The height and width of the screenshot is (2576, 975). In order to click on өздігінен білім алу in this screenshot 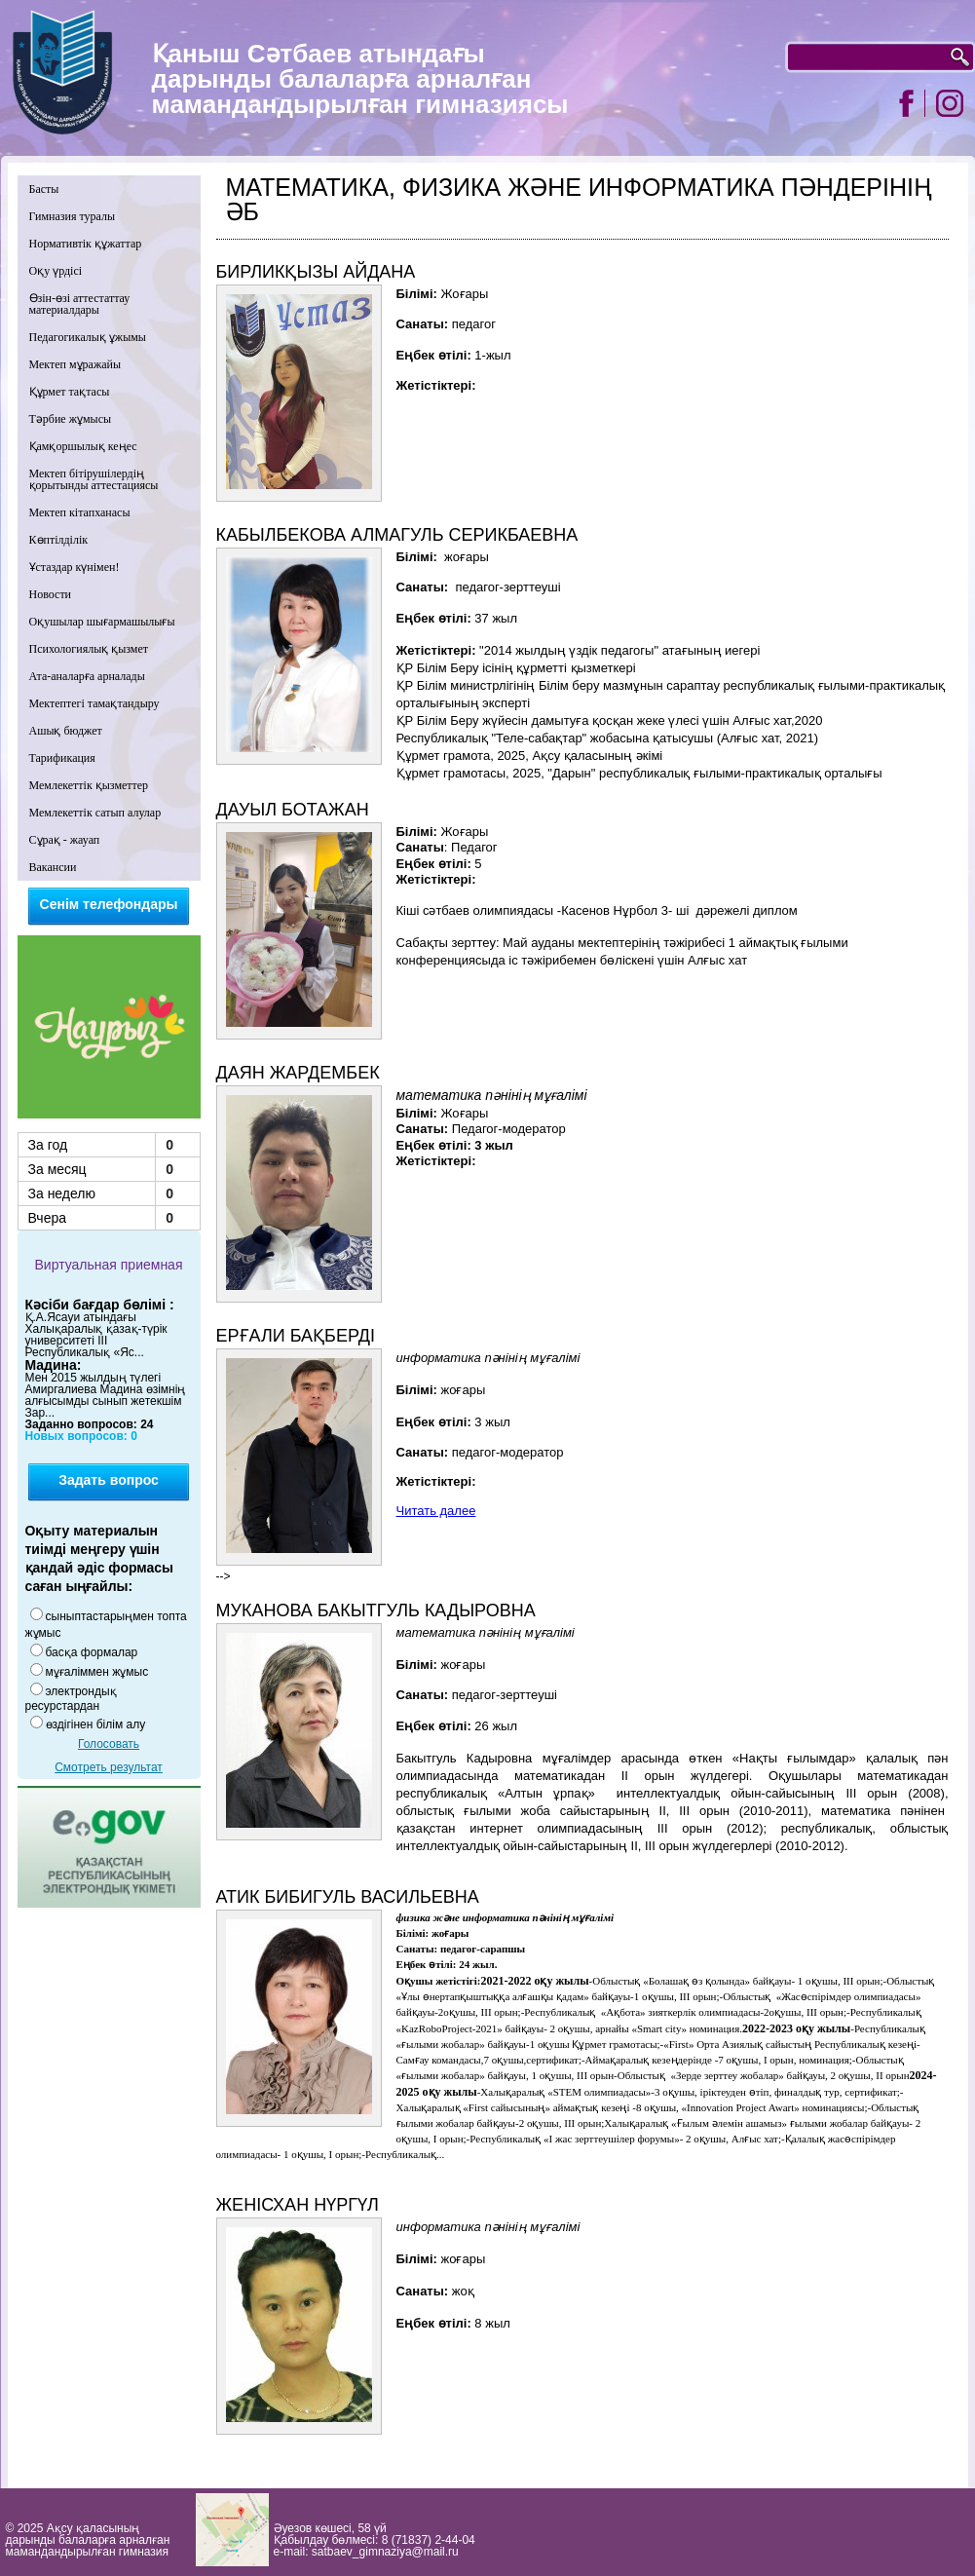, I will do `click(96, 1724)`.